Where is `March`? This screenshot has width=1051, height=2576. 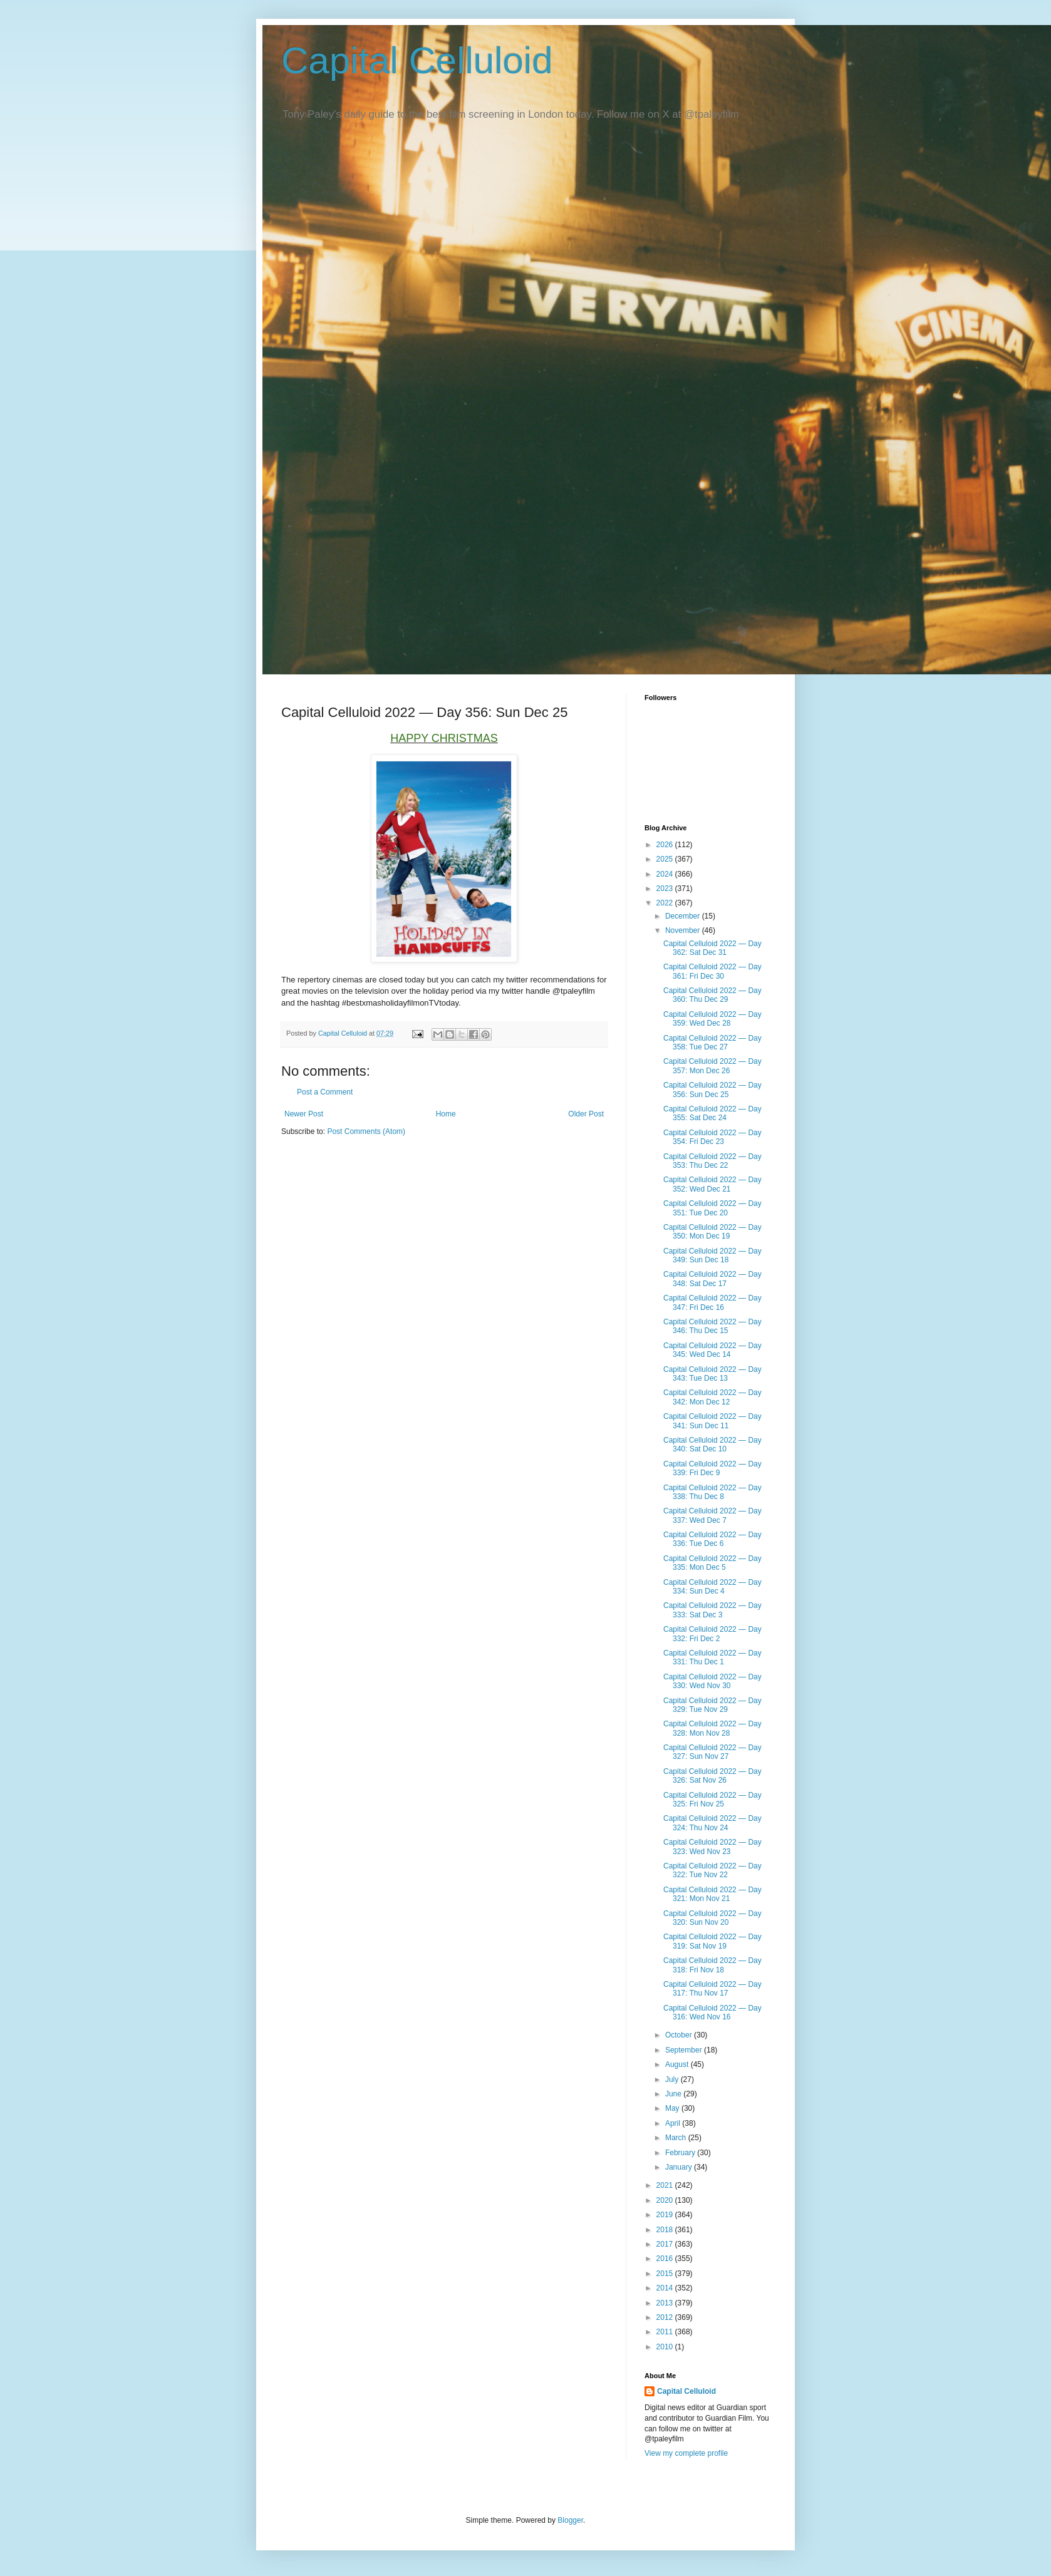
March is located at coordinates (676, 2137).